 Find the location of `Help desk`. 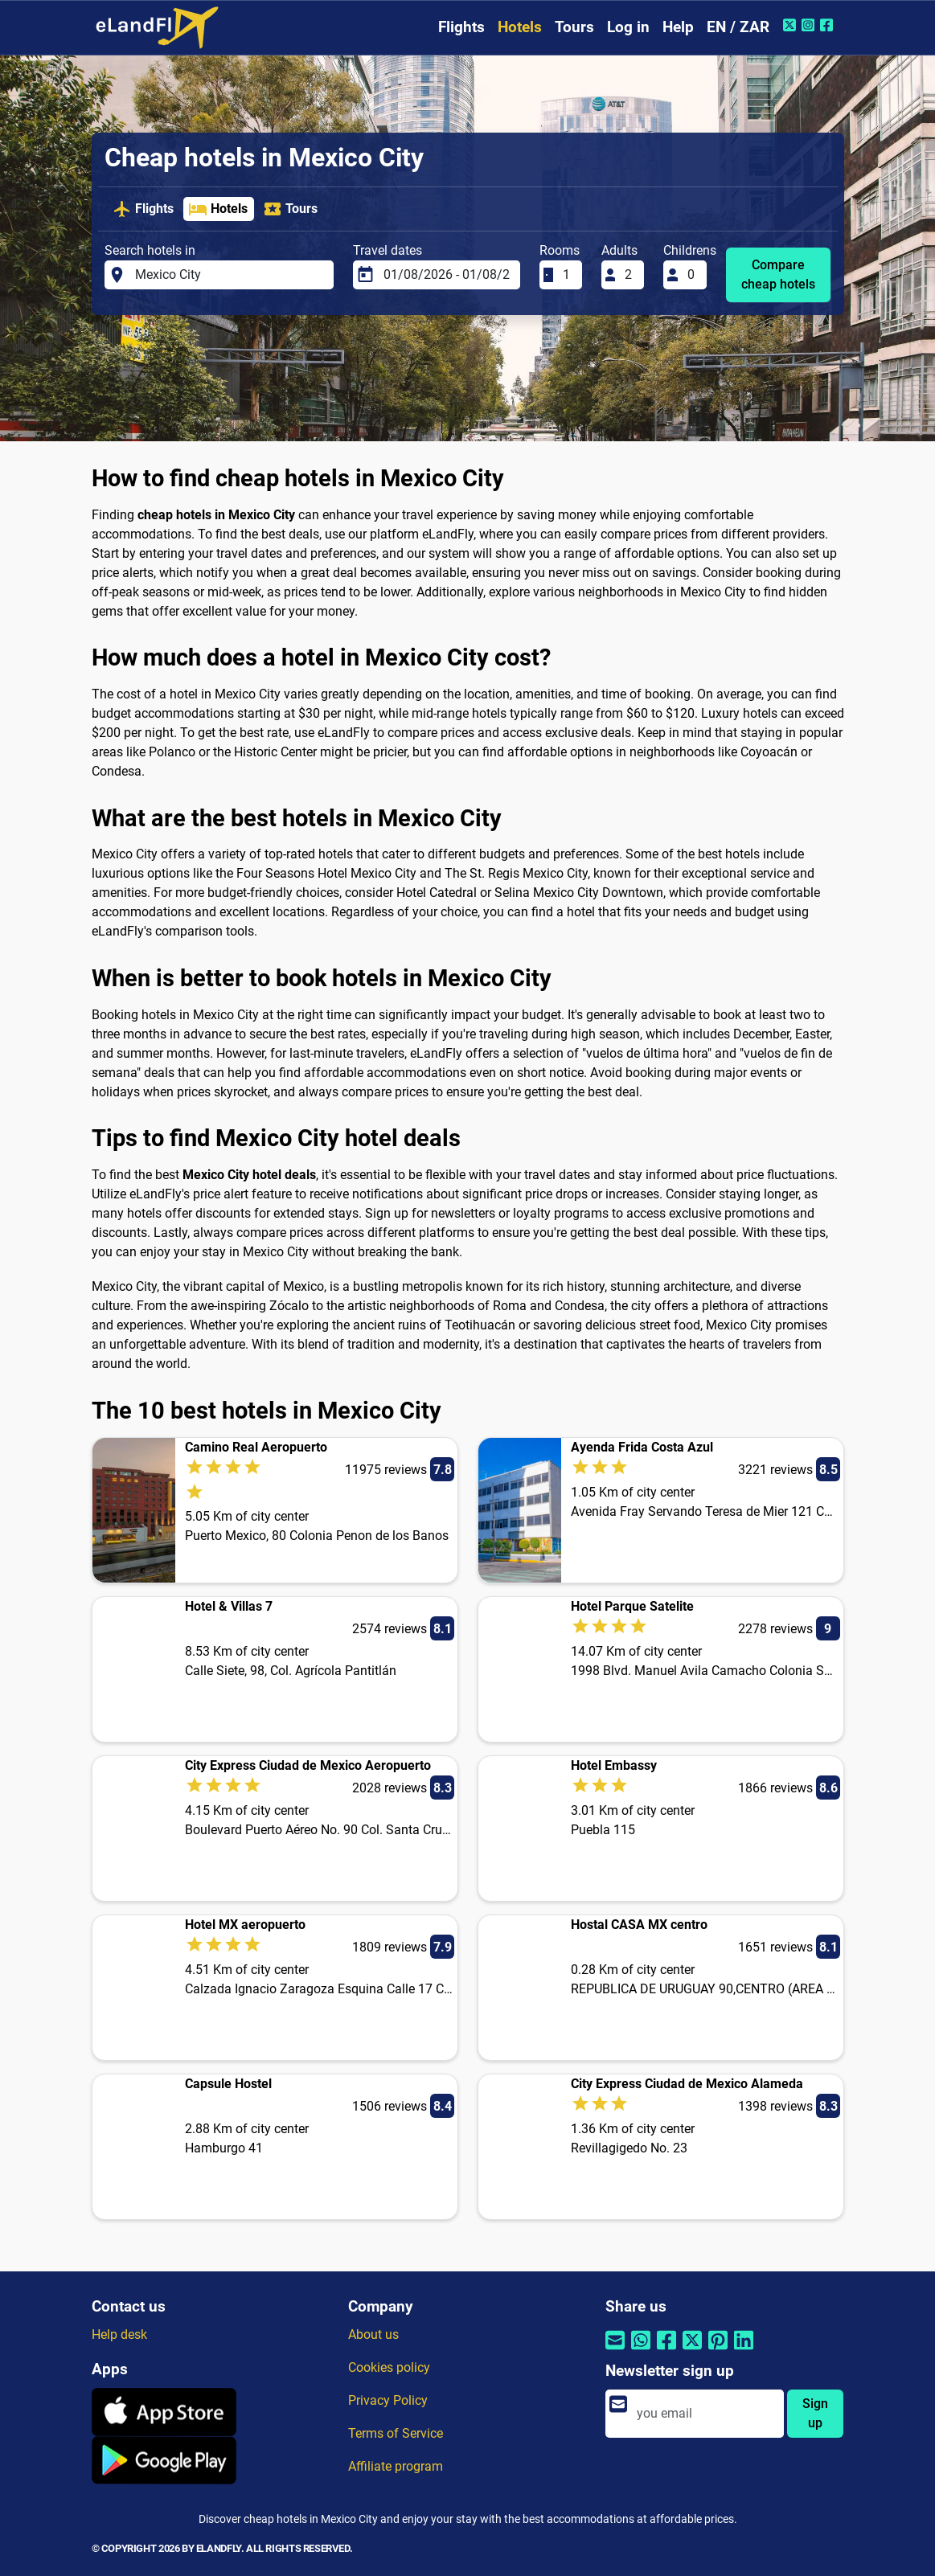

Help desk is located at coordinates (119, 2334).